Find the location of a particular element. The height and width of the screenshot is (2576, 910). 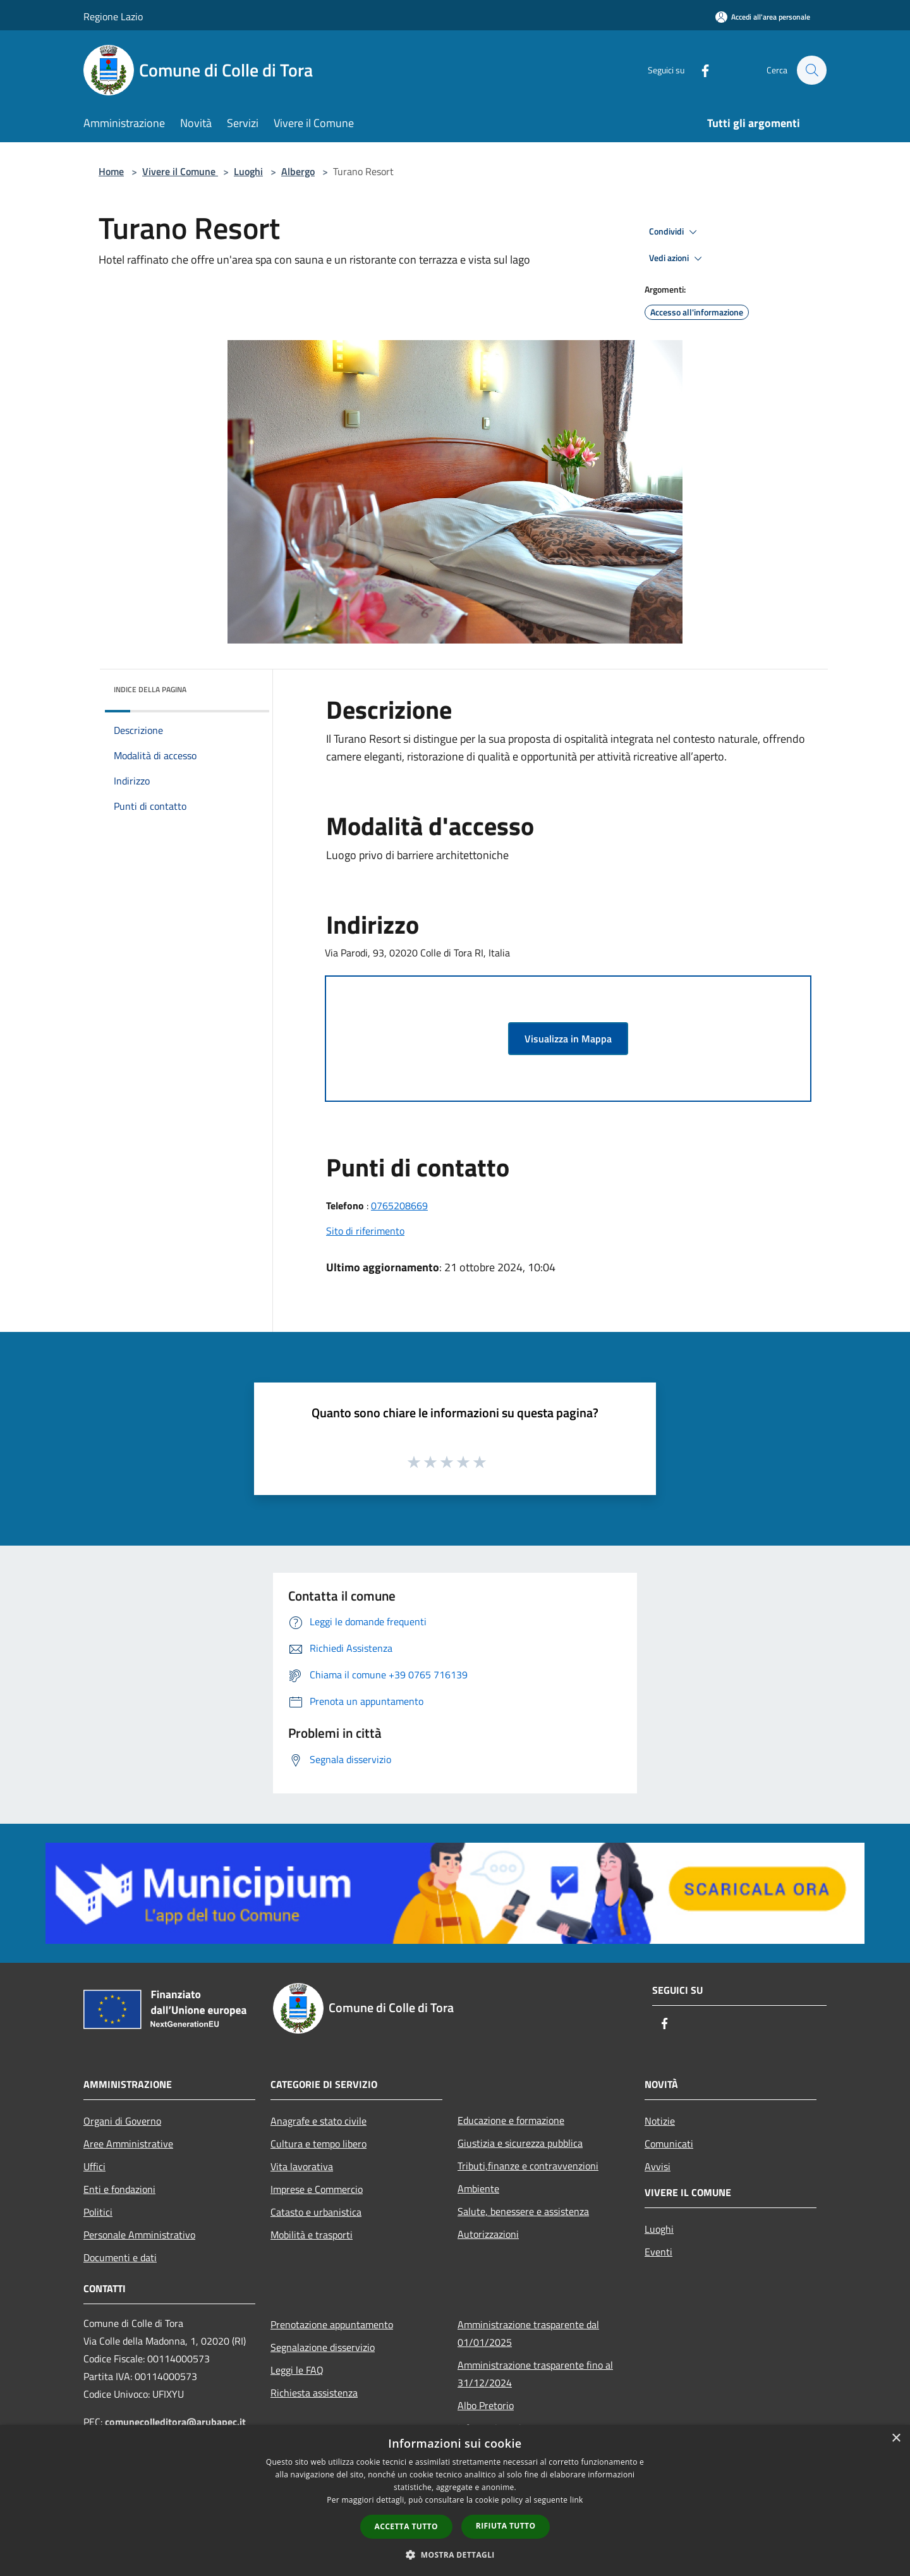

Giustizia e sicurezza pubblica is located at coordinates (520, 2143).